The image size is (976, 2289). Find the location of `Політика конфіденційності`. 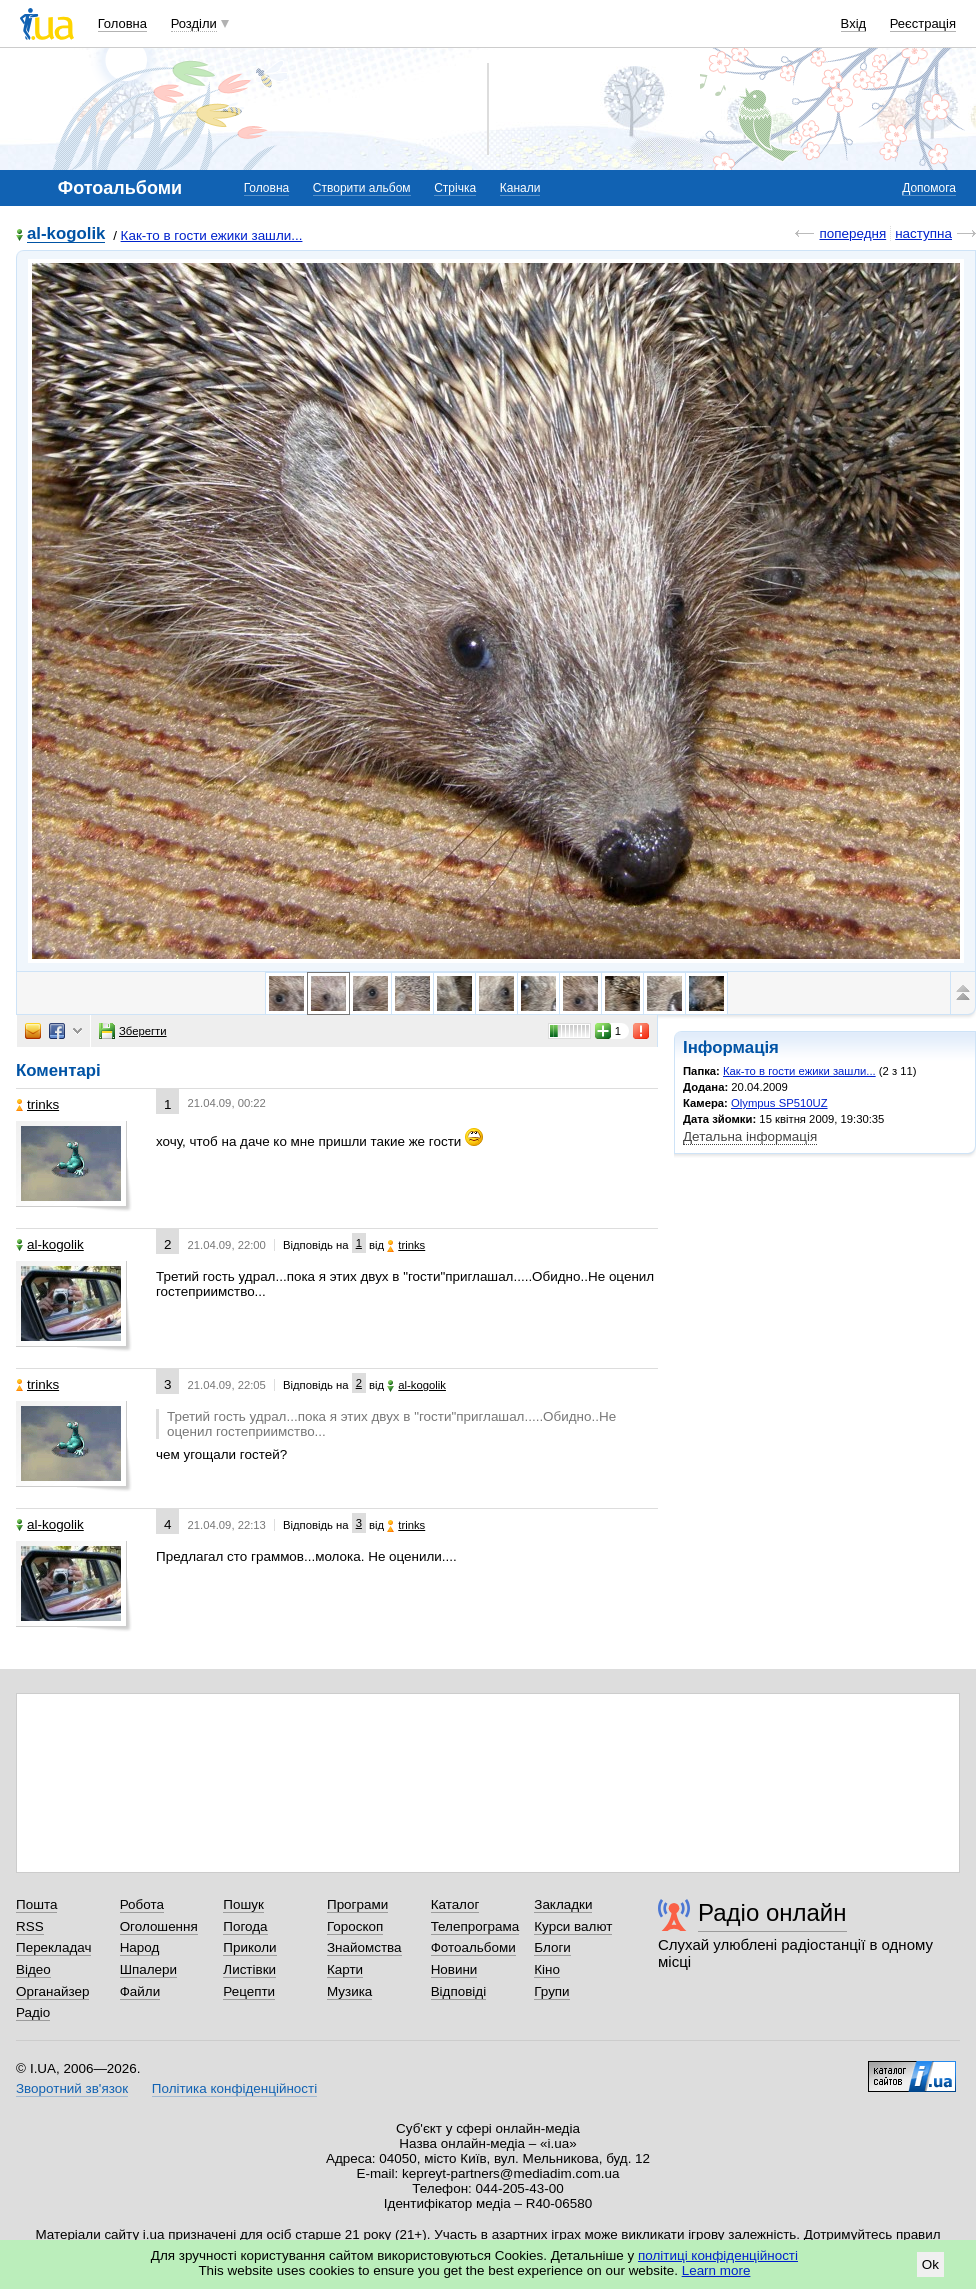

Політика конфіденційності is located at coordinates (234, 2088).